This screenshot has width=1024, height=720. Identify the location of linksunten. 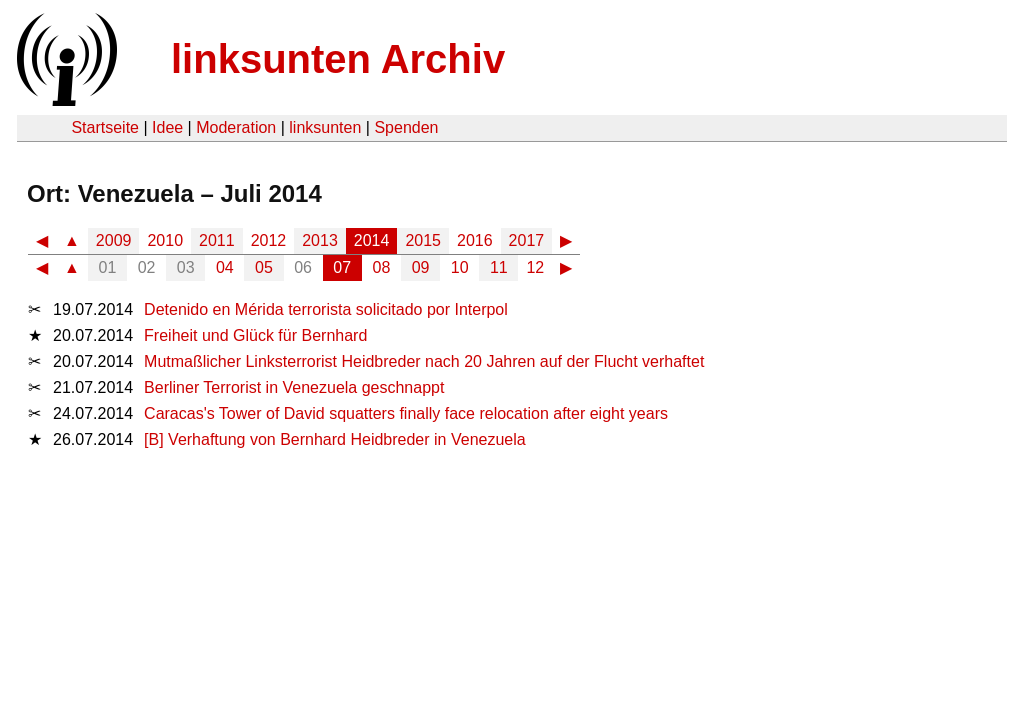
(325, 127).